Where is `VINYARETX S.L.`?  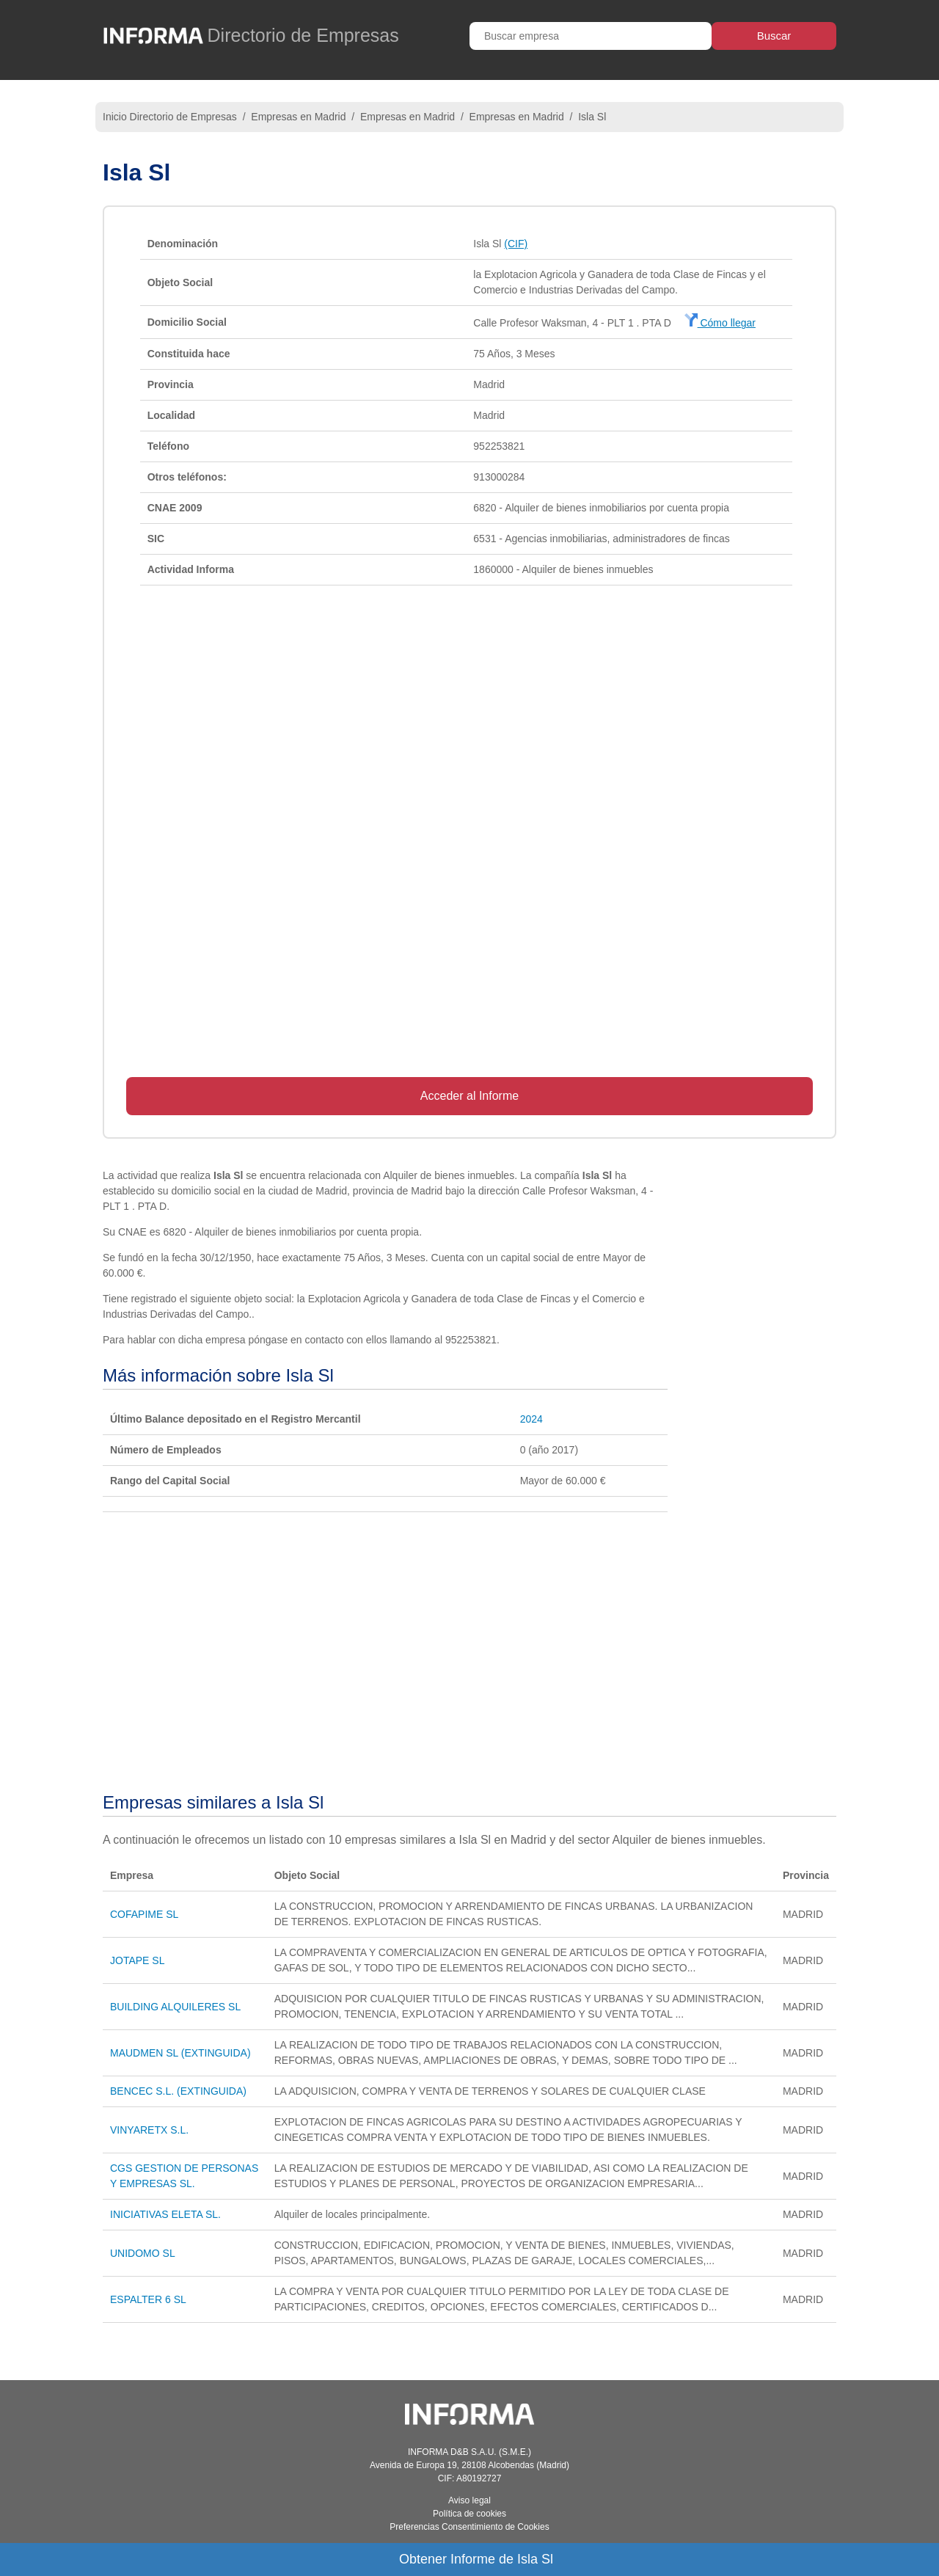 VINYARETX S.L. is located at coordinates (149, 2130).